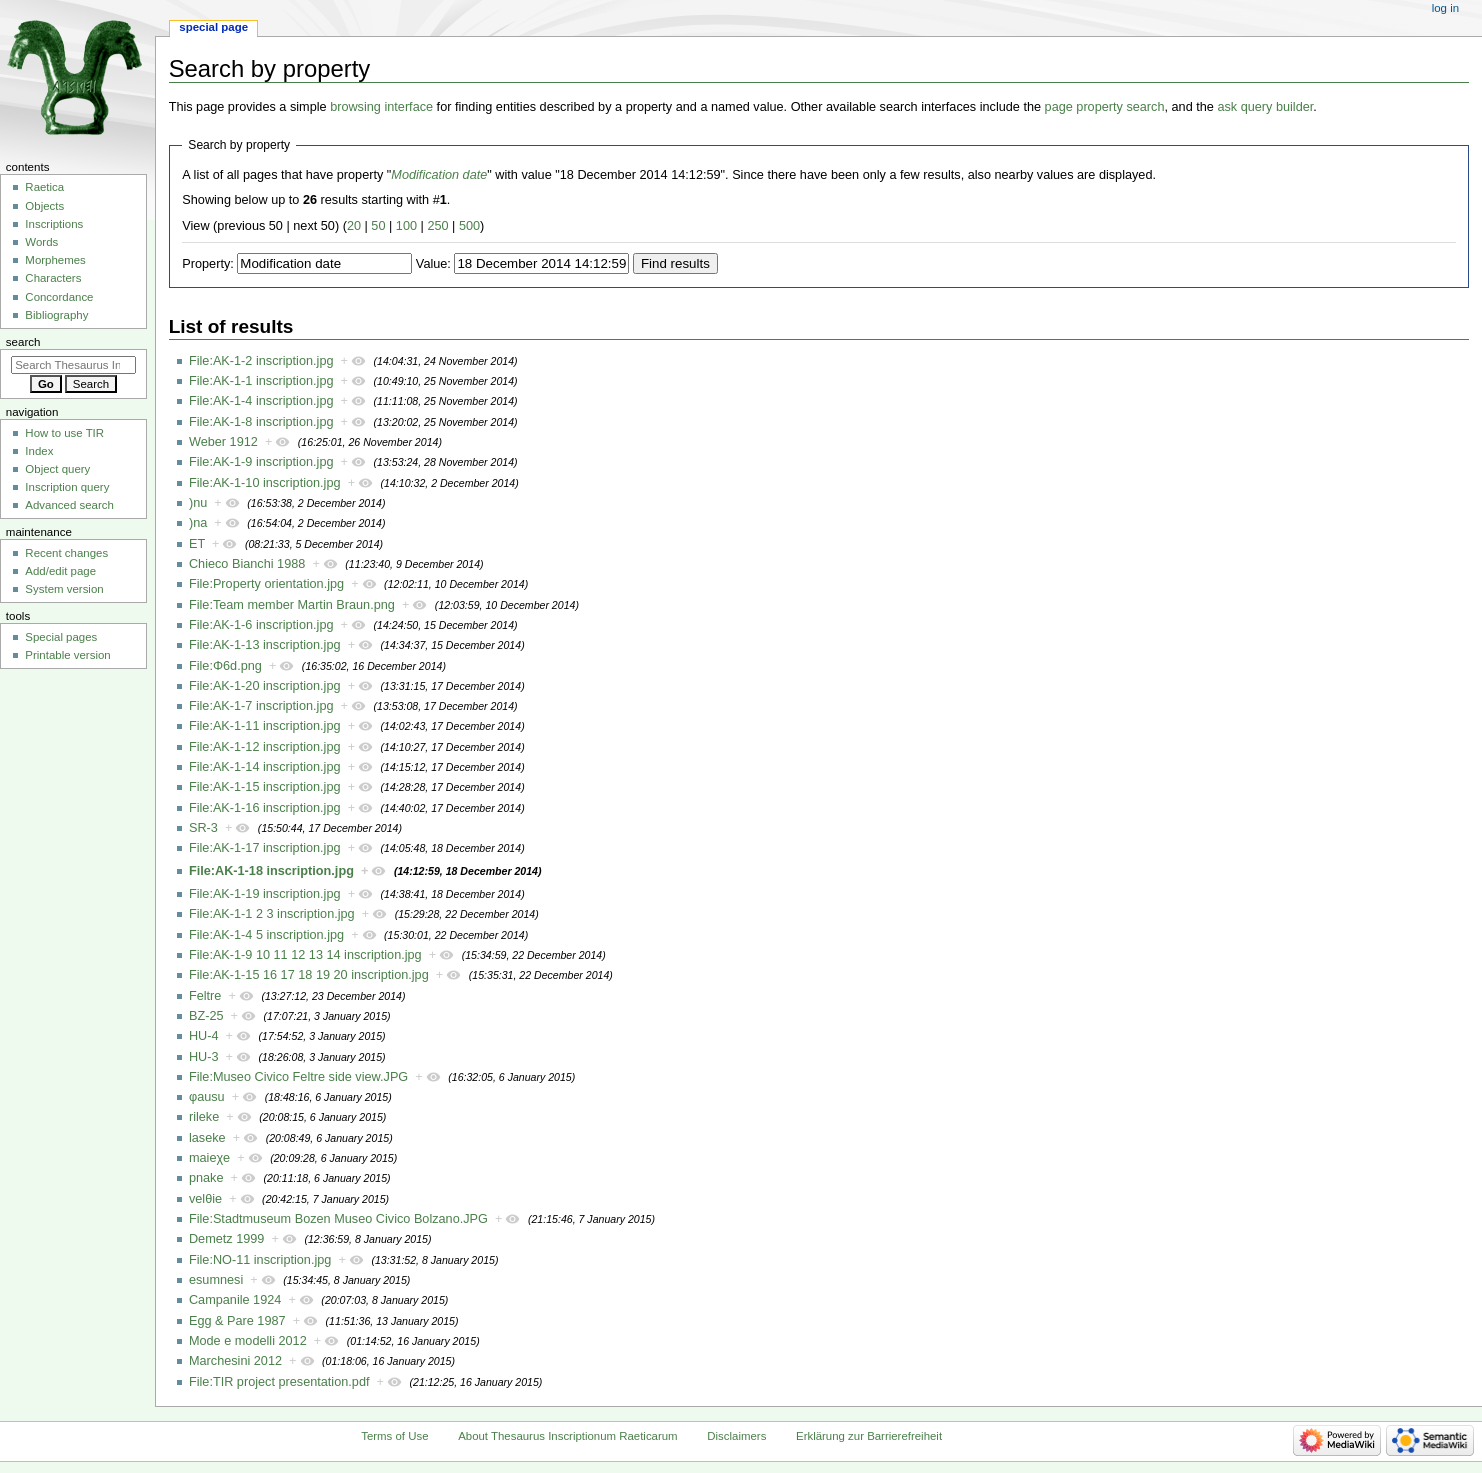  I want to click on Index, so click(39, 451).